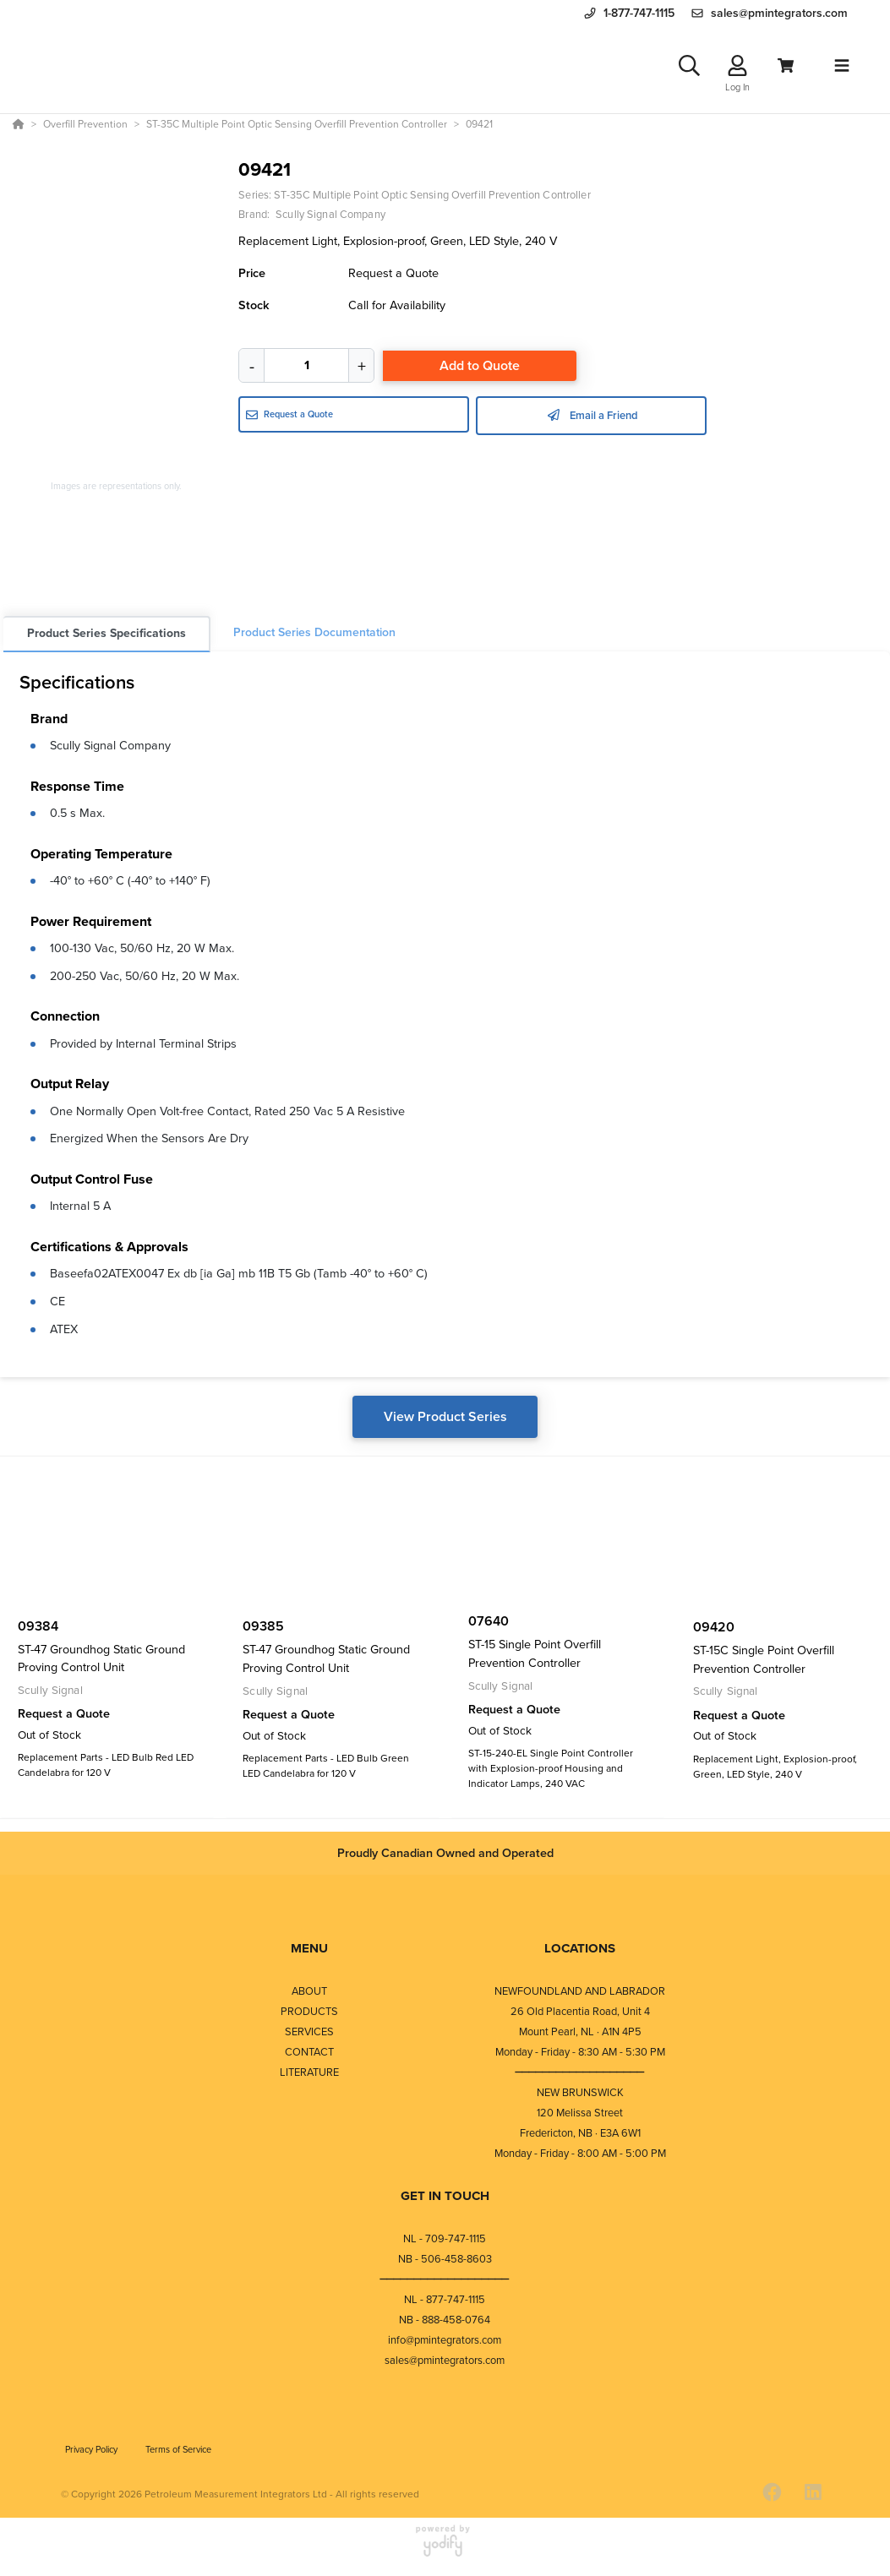 The width and height of the screenshot is (890, 2576). Describe the element at coordinates (579, 1953) in the screenshot. I see `LOCATIONS` at that location.